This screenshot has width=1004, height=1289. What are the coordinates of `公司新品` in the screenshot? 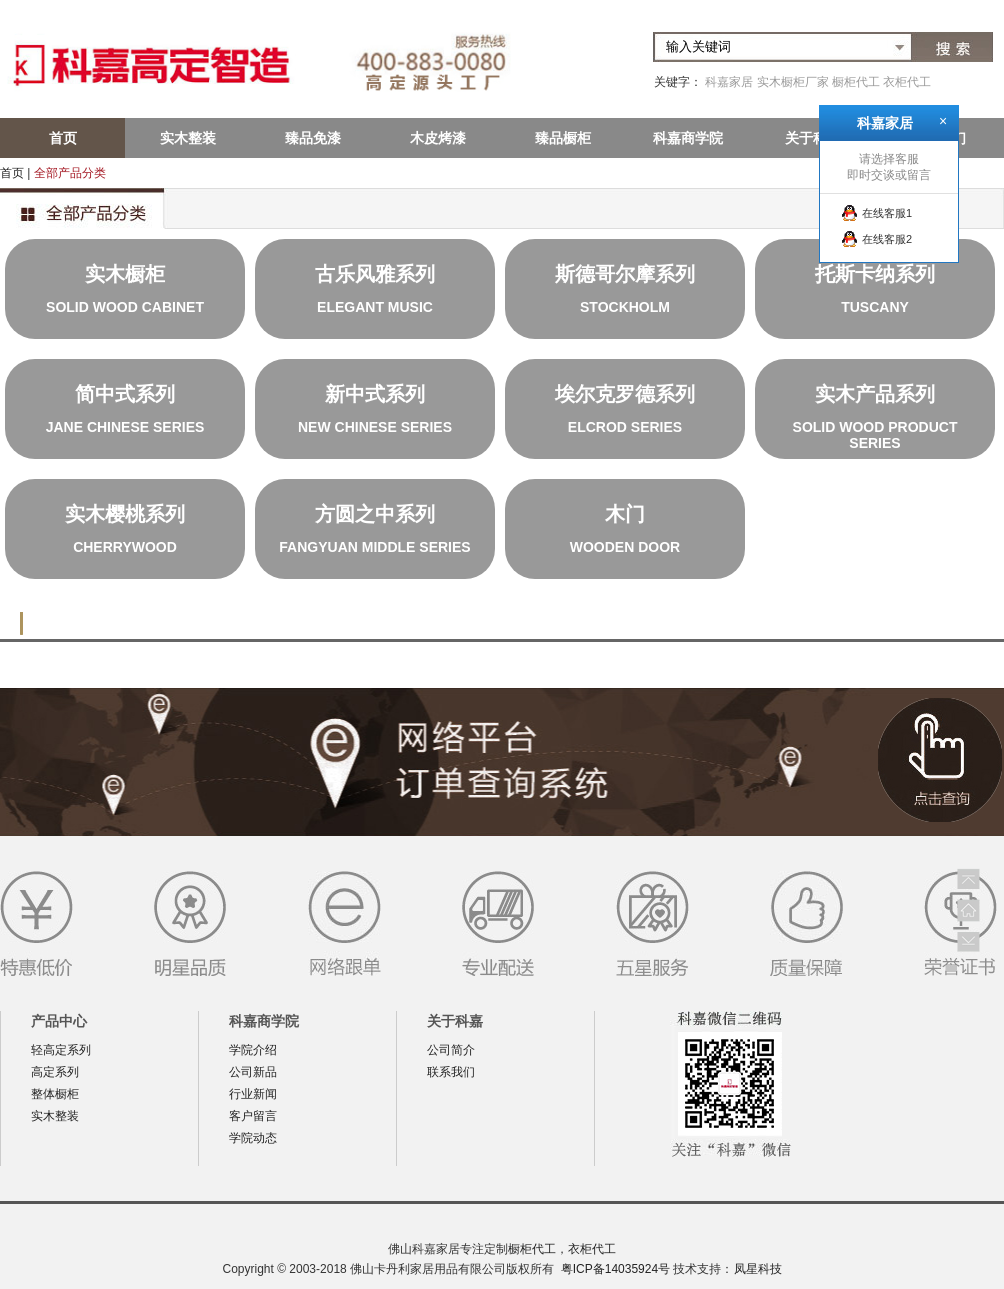 It's located at (253, 1072).